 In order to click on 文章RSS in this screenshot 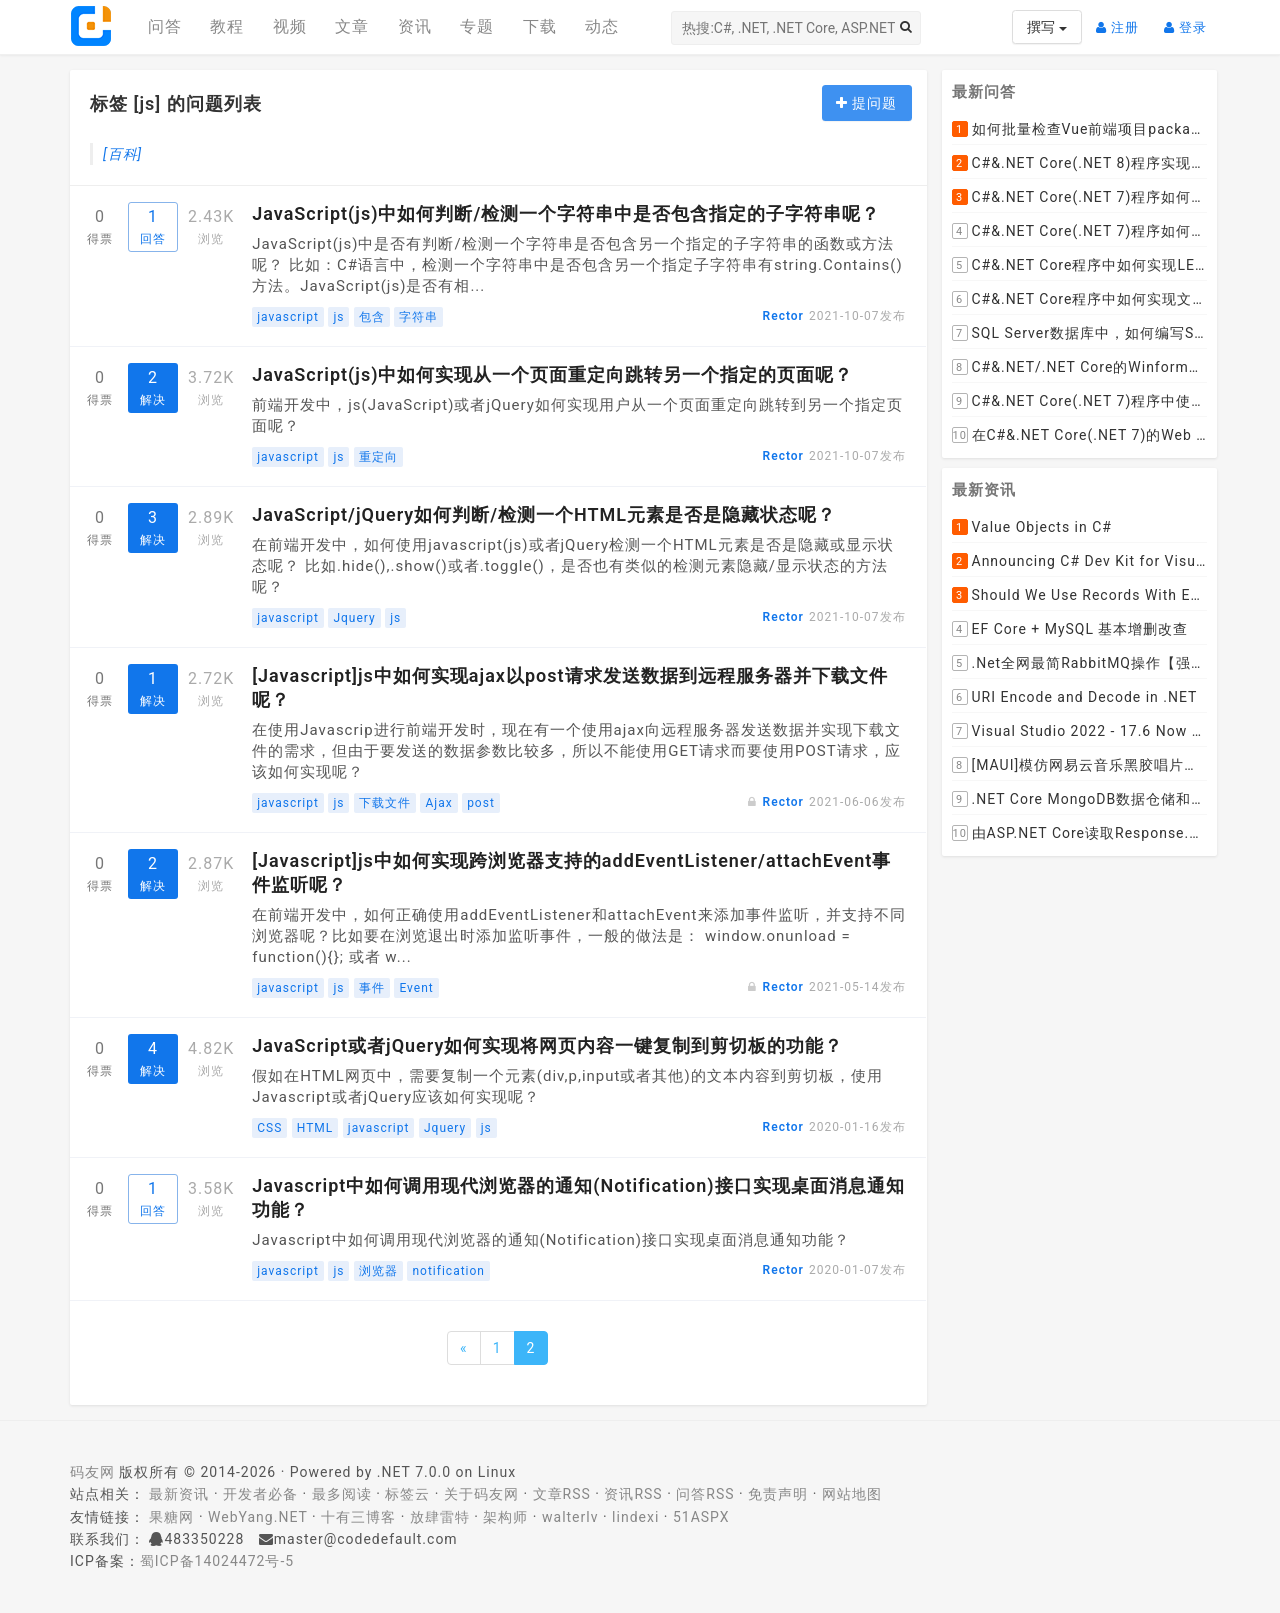, I will do `click(562, 1494)`.